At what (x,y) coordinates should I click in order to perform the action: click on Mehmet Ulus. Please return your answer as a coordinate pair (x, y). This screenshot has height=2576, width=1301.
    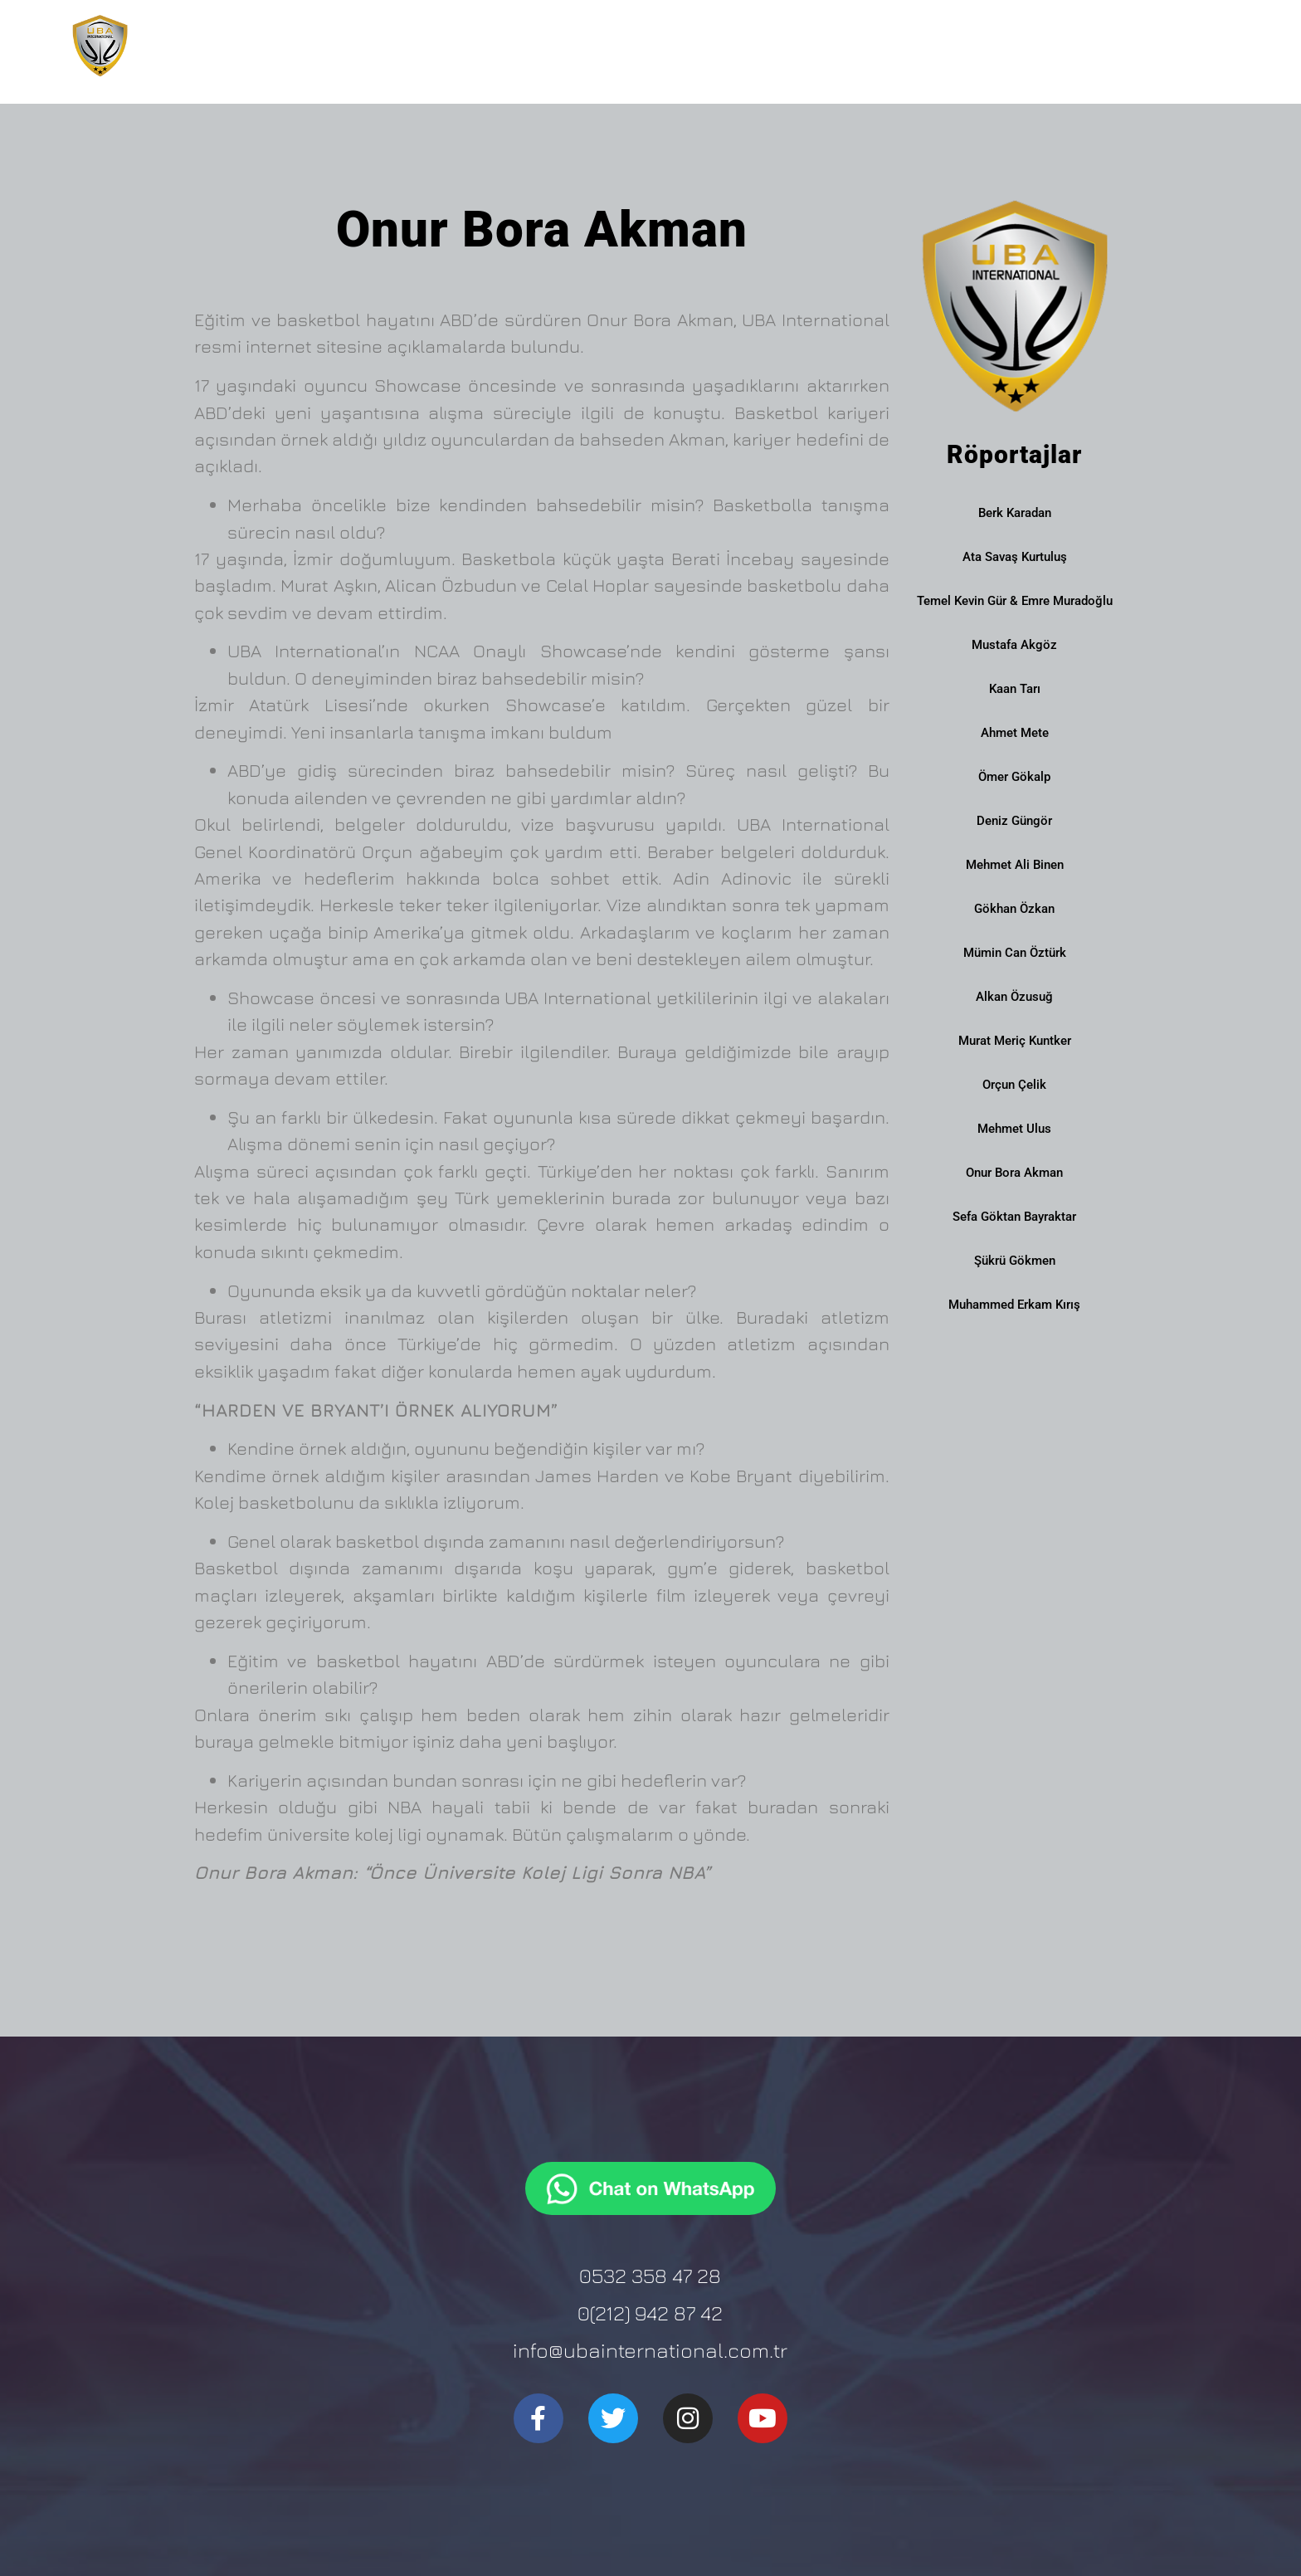
    Looking at the image, I should click on (1014, 1128).